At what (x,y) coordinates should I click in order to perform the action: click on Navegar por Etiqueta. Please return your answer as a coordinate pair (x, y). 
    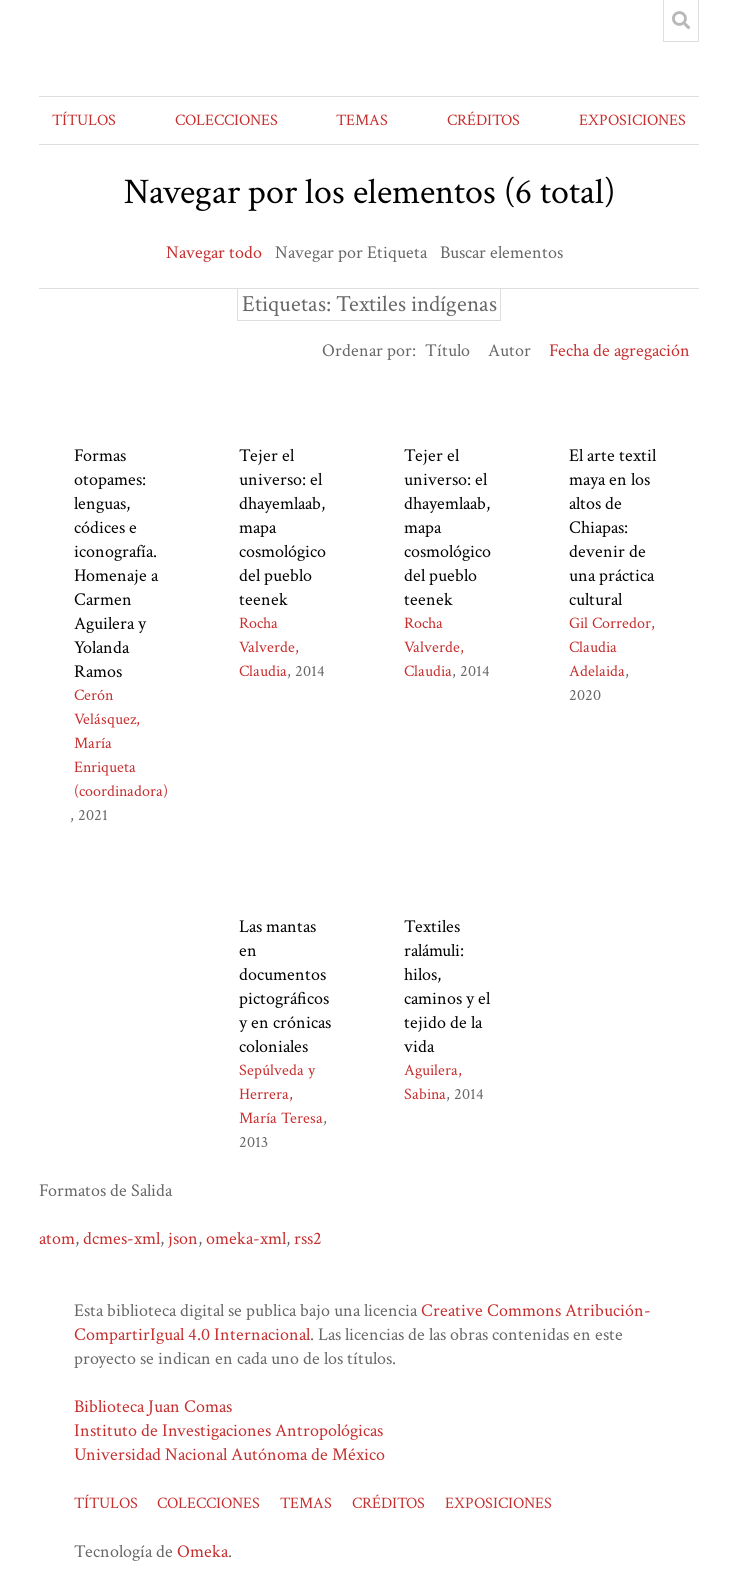
    Looking at the image, I should click on (351, 252).